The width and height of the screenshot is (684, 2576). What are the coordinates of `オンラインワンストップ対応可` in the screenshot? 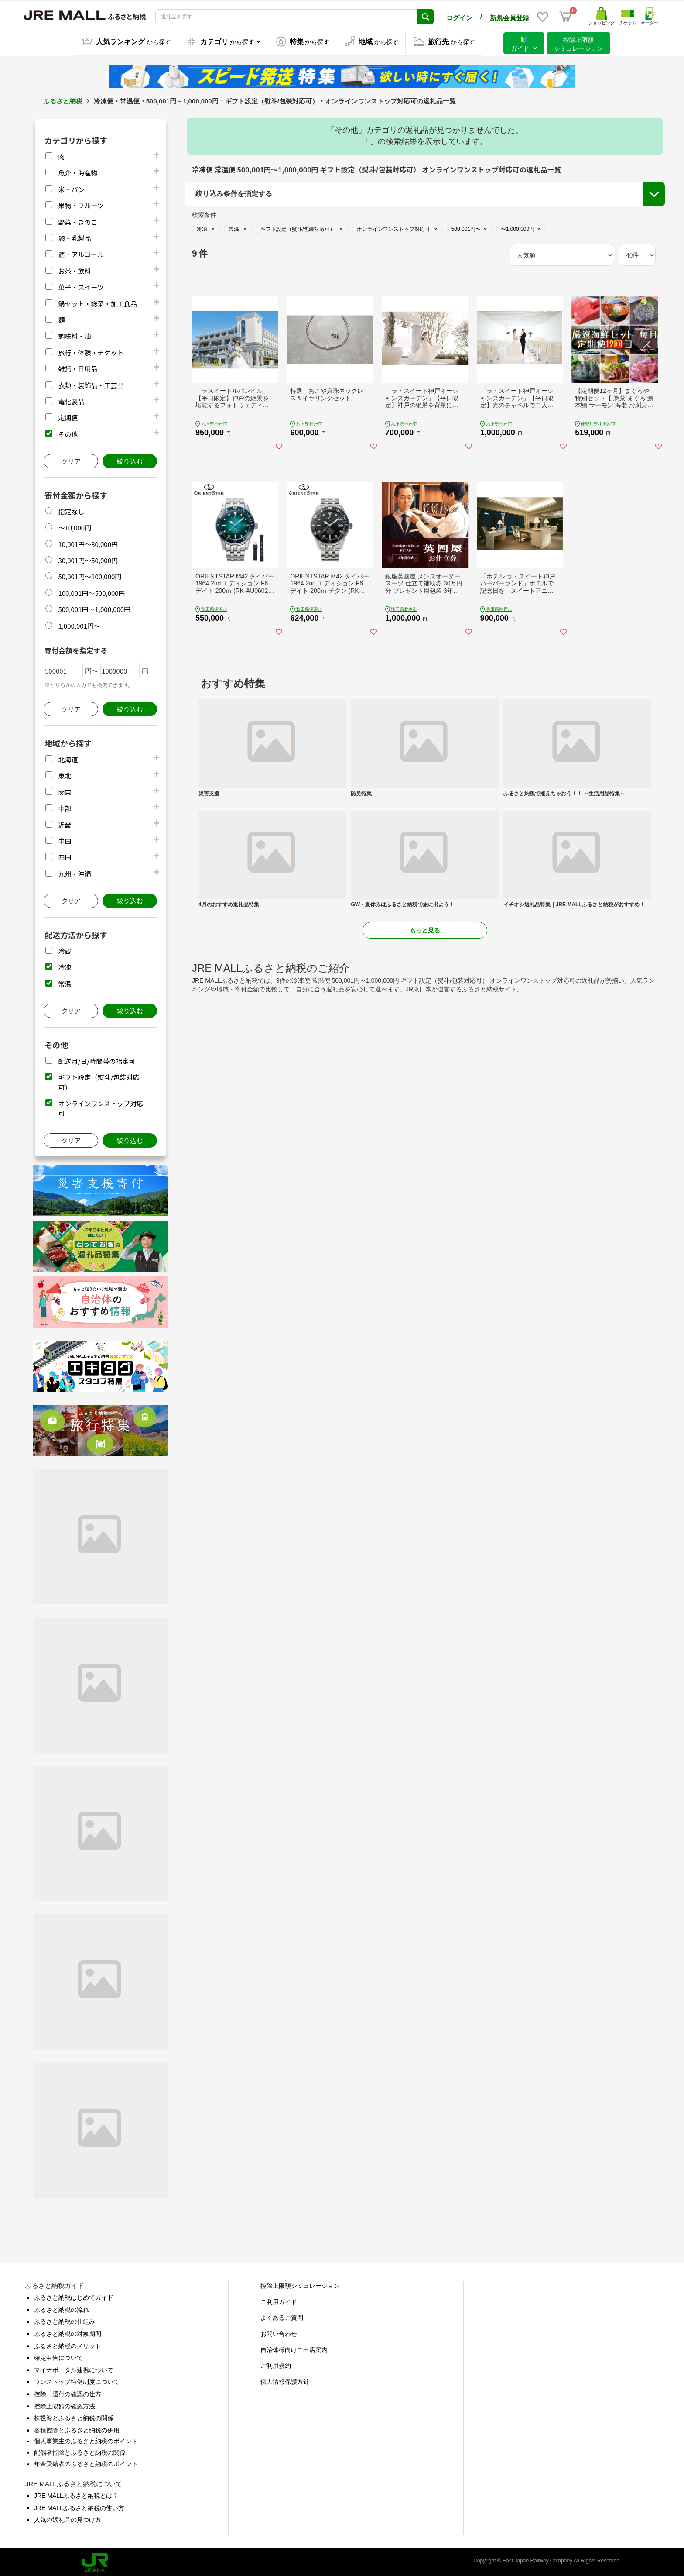 It's located at (578, 257).